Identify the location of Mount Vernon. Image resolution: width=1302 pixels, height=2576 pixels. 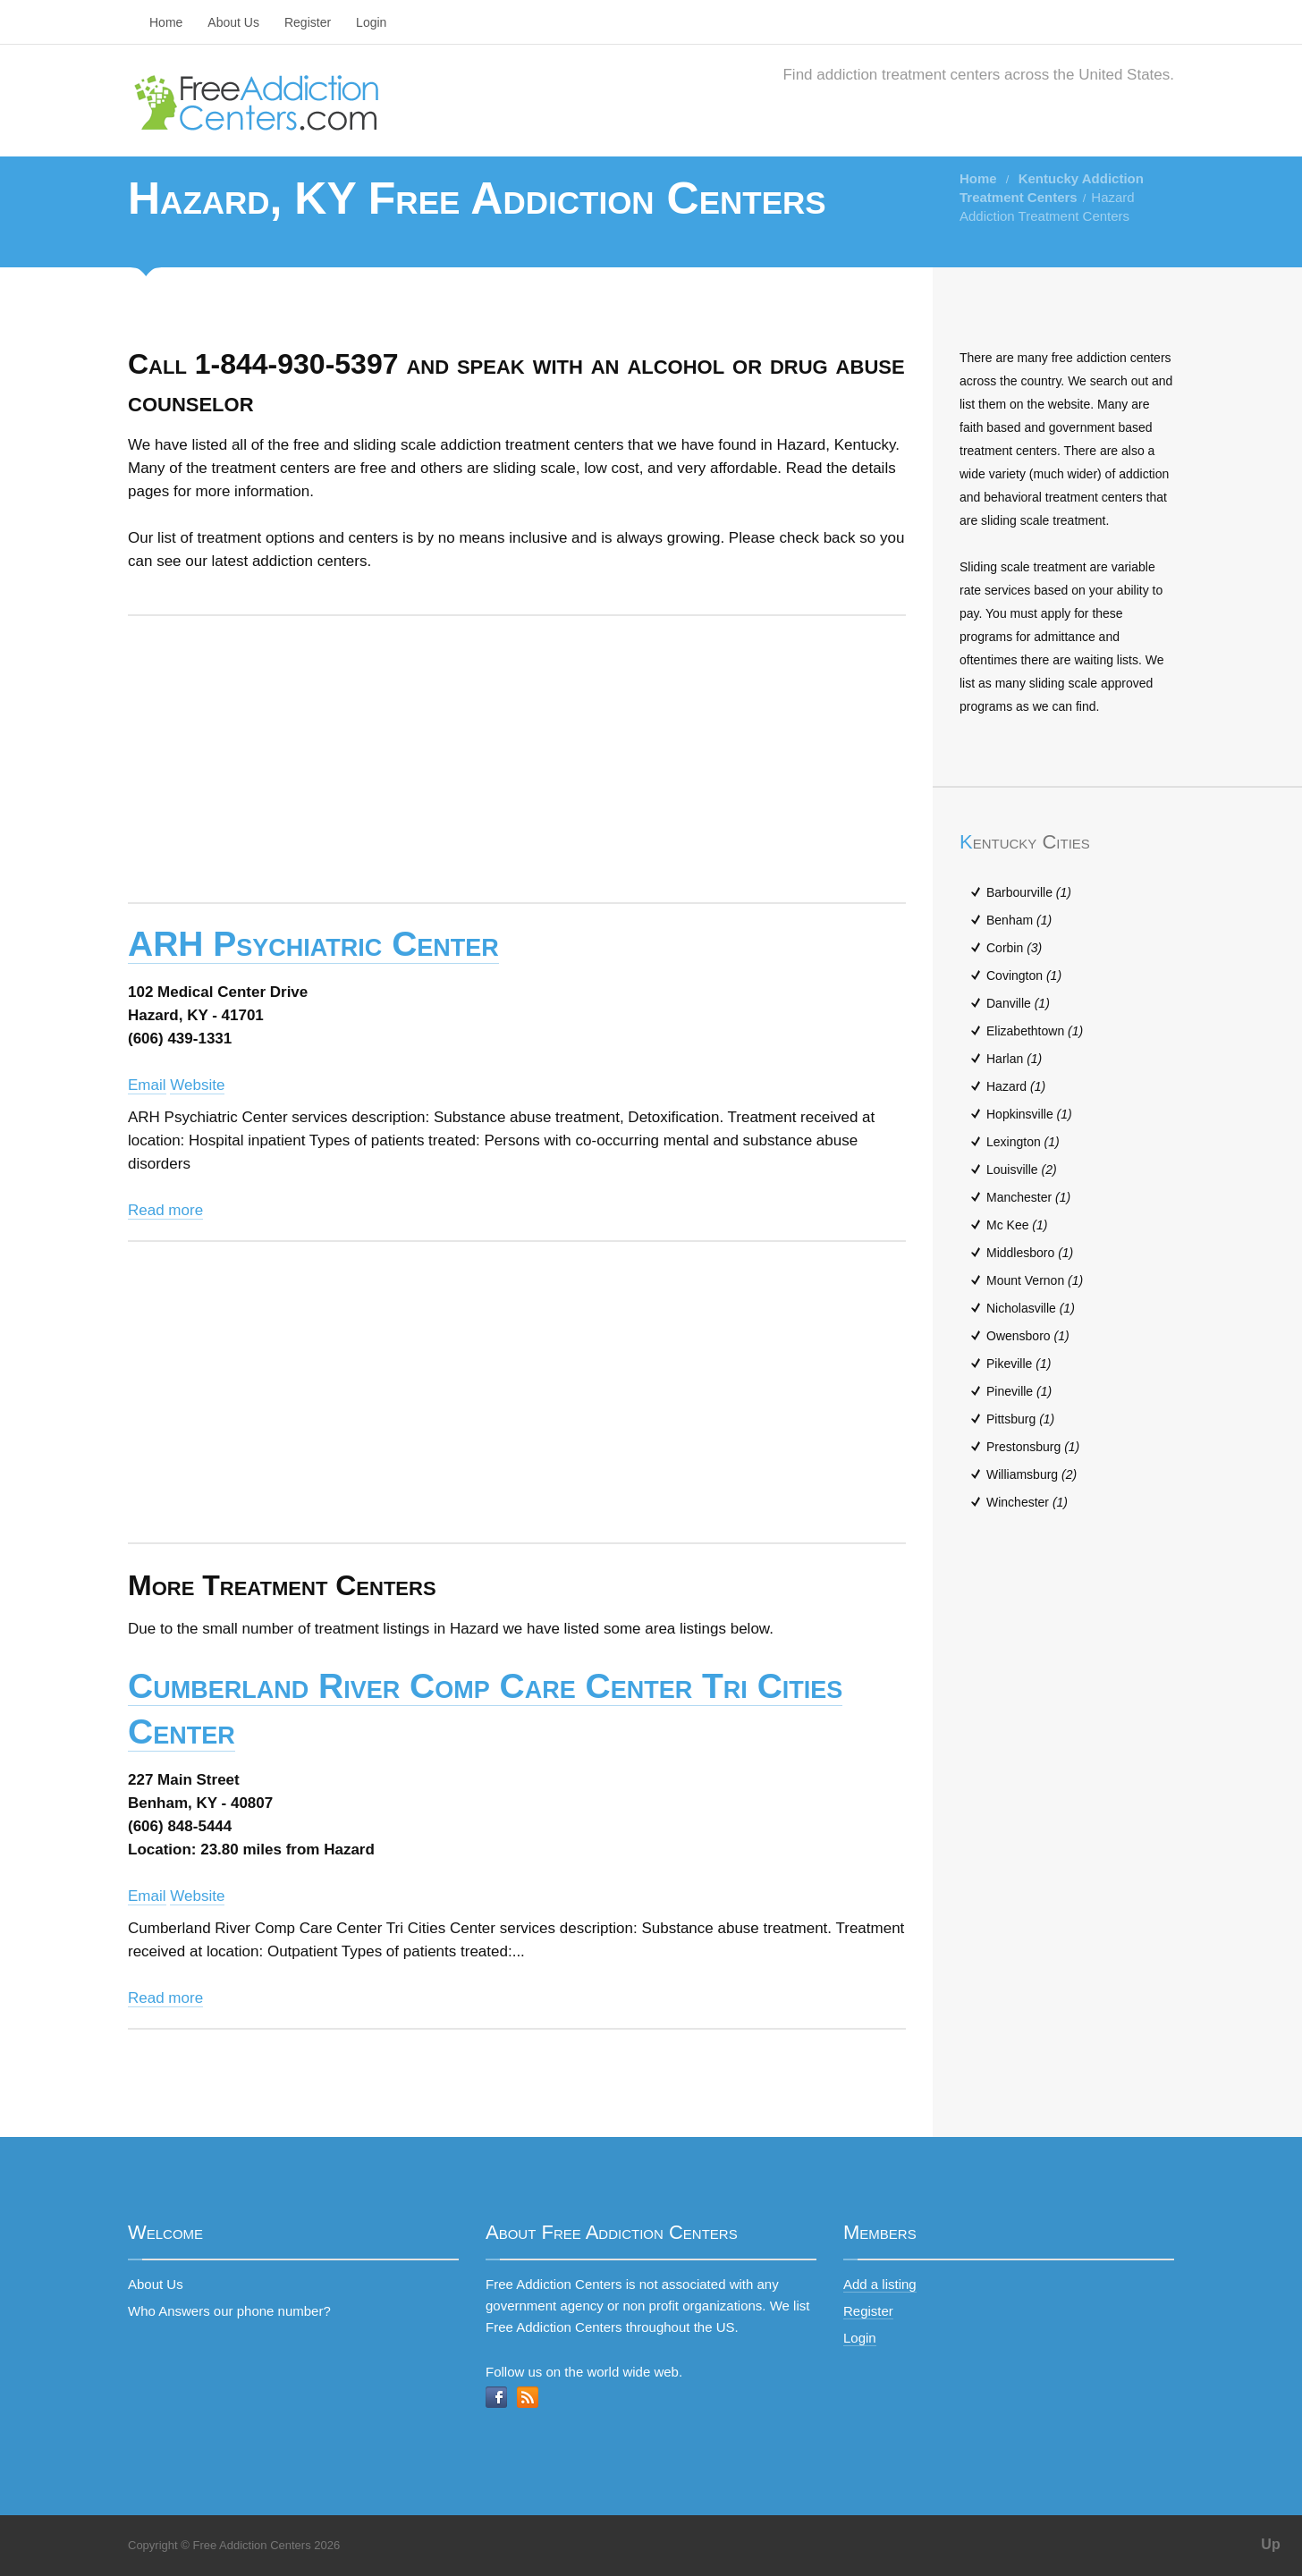
(1034, 1280).